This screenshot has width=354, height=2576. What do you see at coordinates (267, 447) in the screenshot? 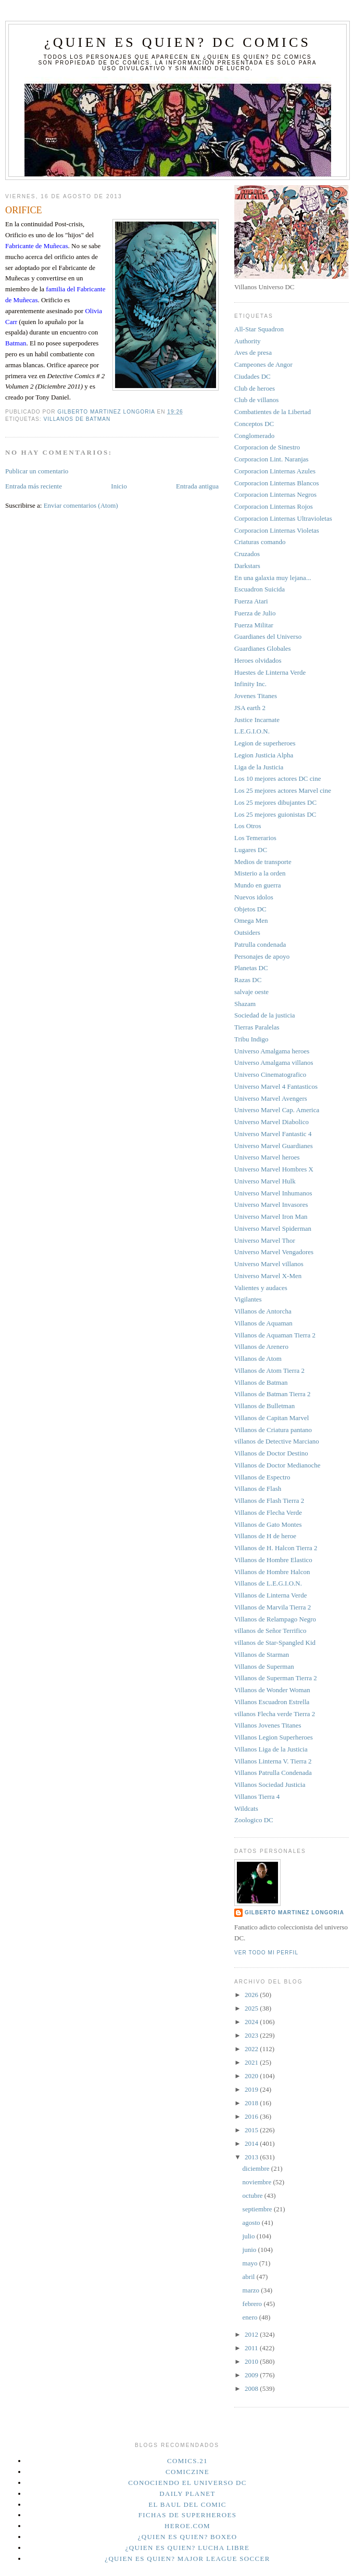
I see `Corporacion de Sinestro` at bounding box center [267, 447].